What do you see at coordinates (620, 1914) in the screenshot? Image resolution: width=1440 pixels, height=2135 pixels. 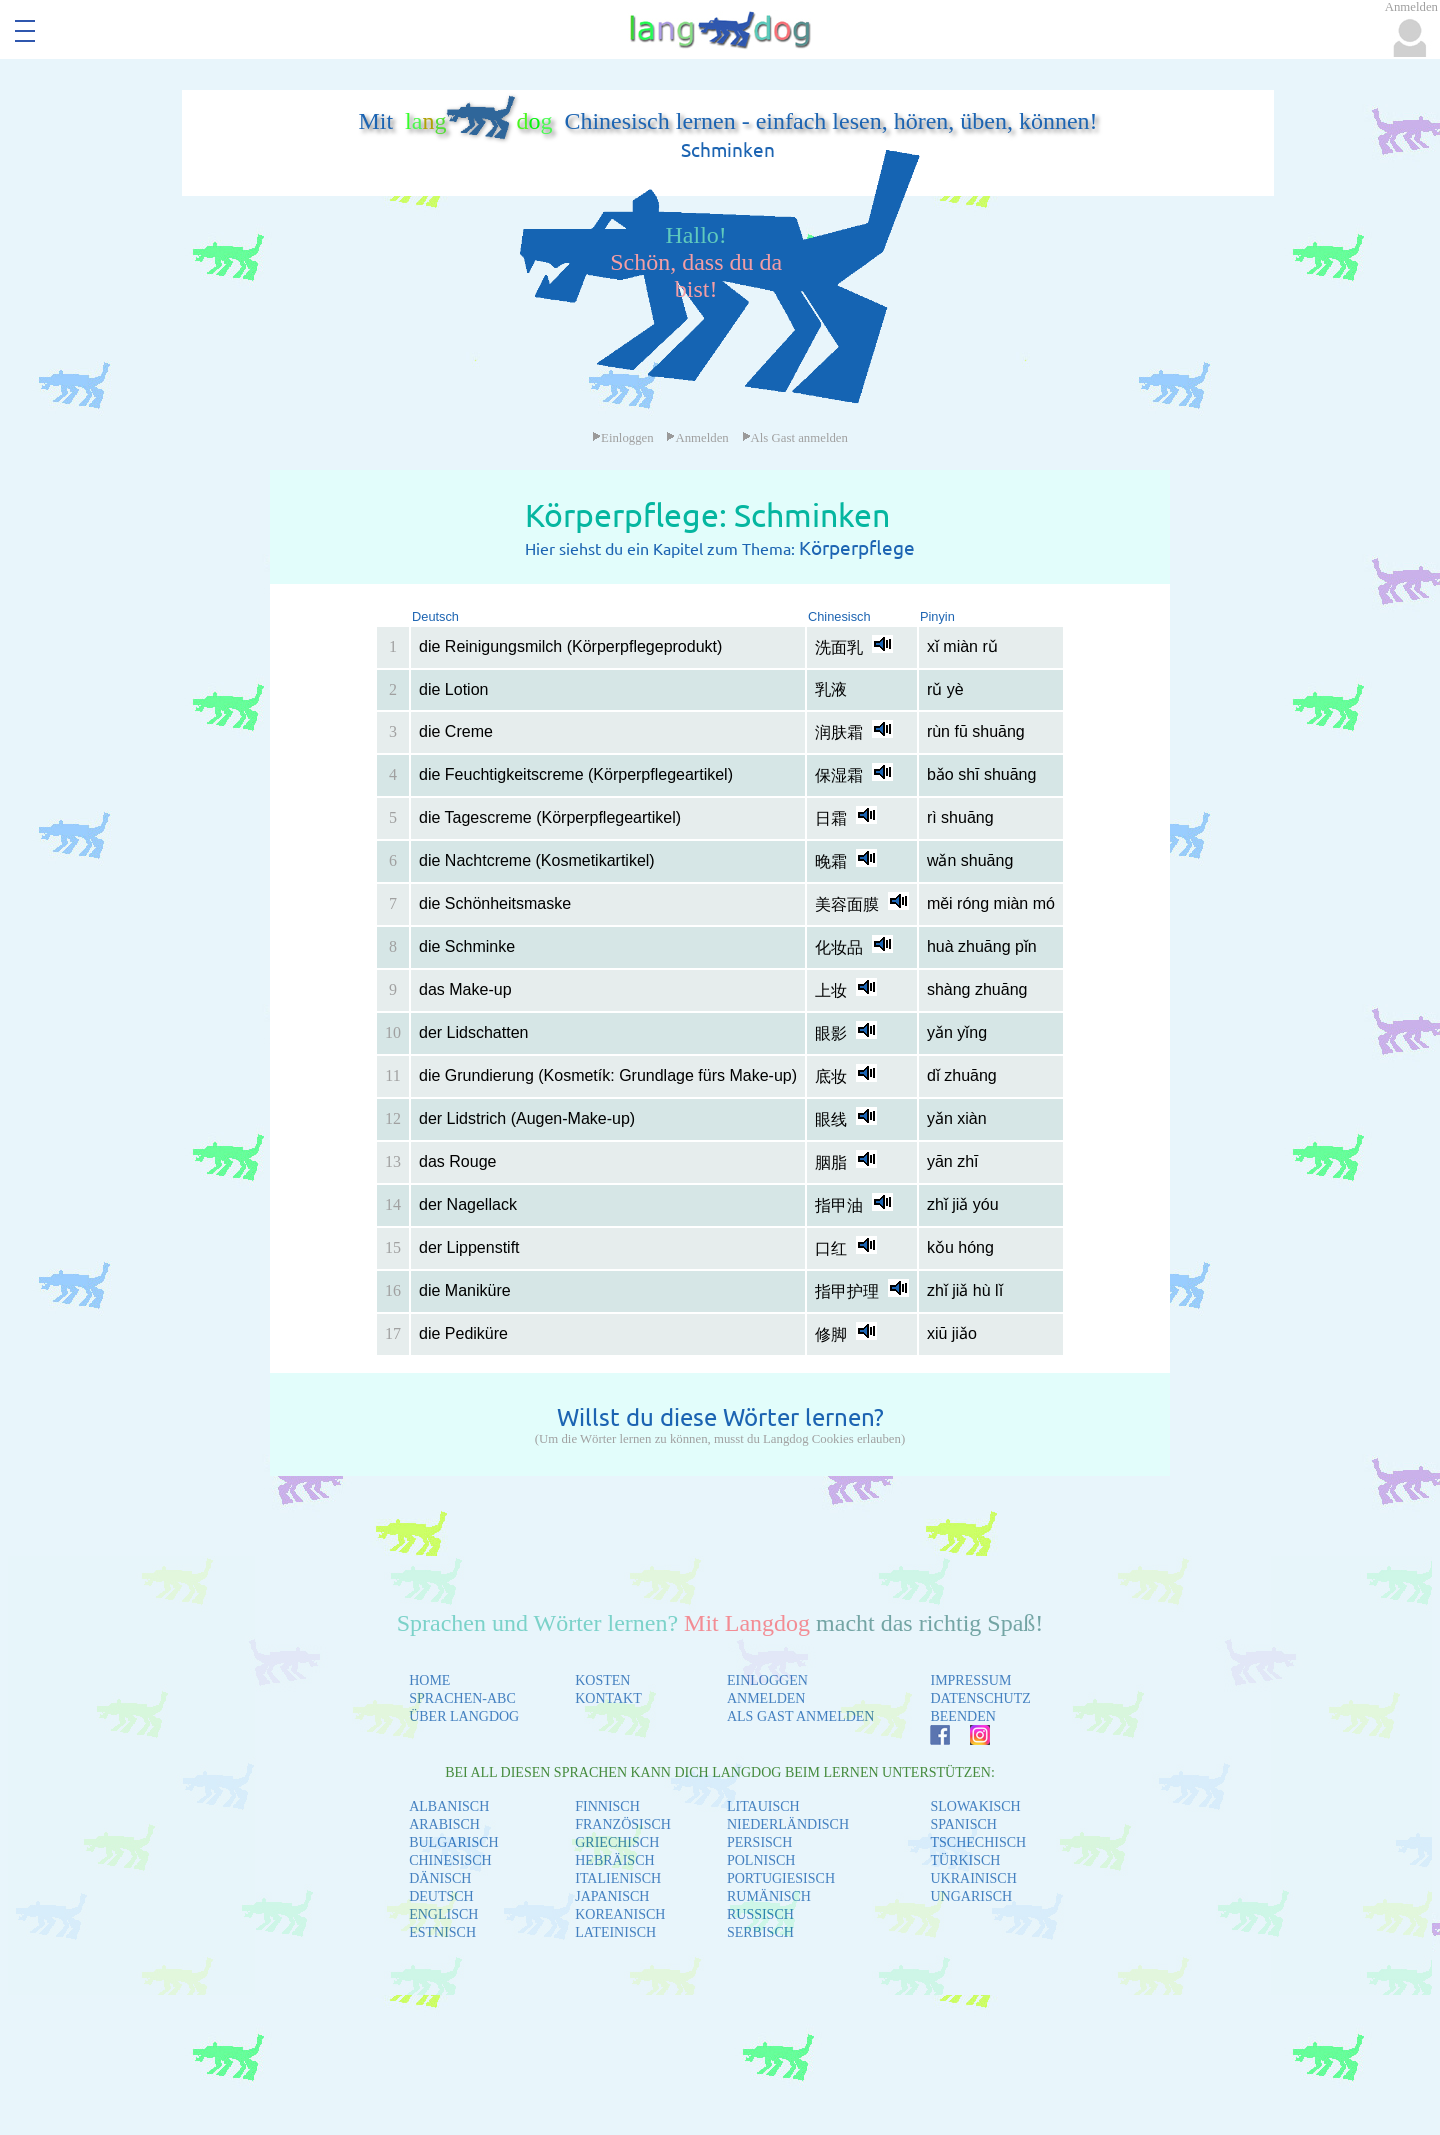 I see `KOREANISCH` at bounding box center [620, 1914].